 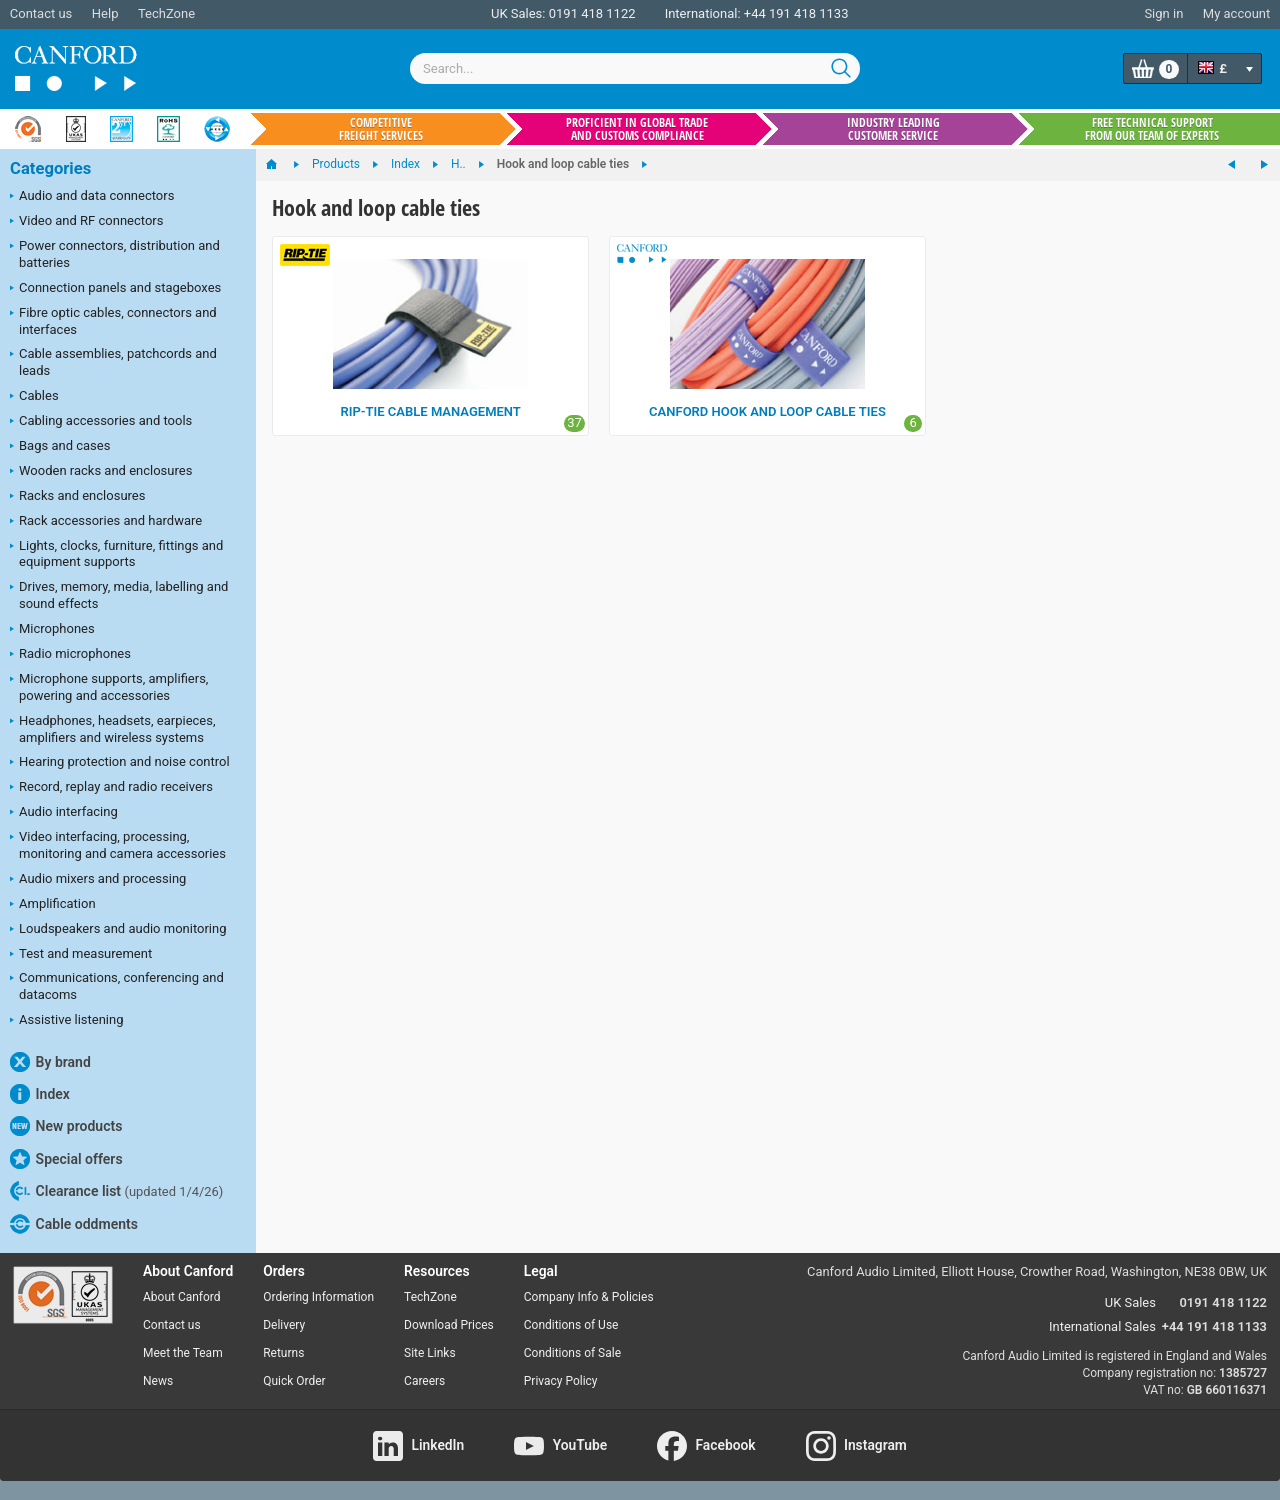 What do you see at coordinates (116, 554) in the screenshot?
I see `Lights, clocks, furniture, fittings and equipment supports` at bounding box center [116, 554].